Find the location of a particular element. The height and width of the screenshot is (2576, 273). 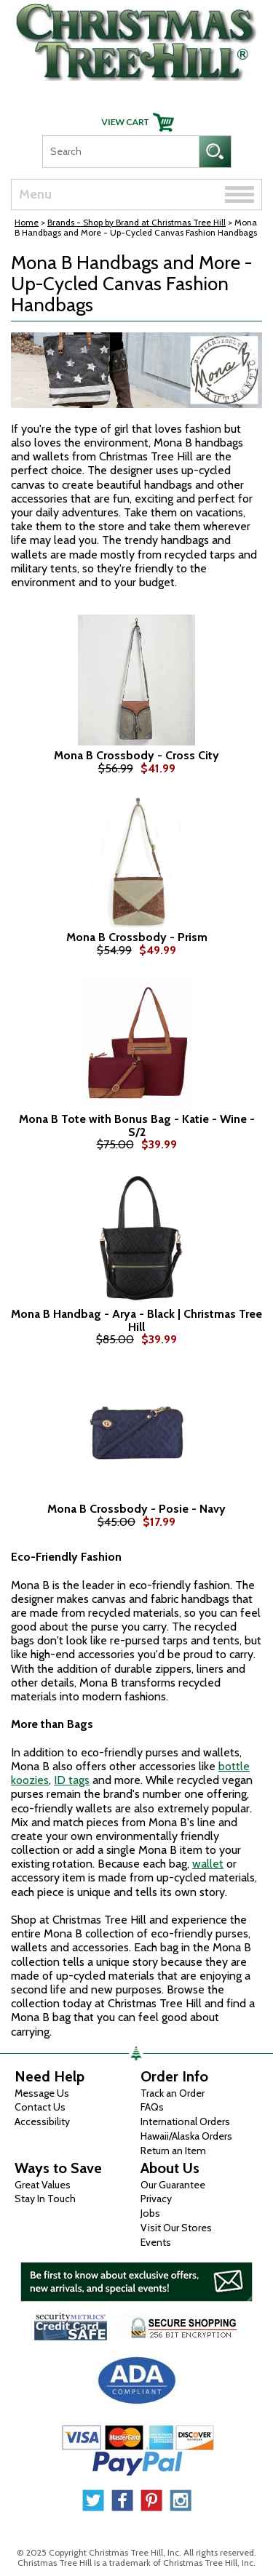

Brands - Shop by Brand at Christmas Tree Hill is located at coordinates (136, 222).